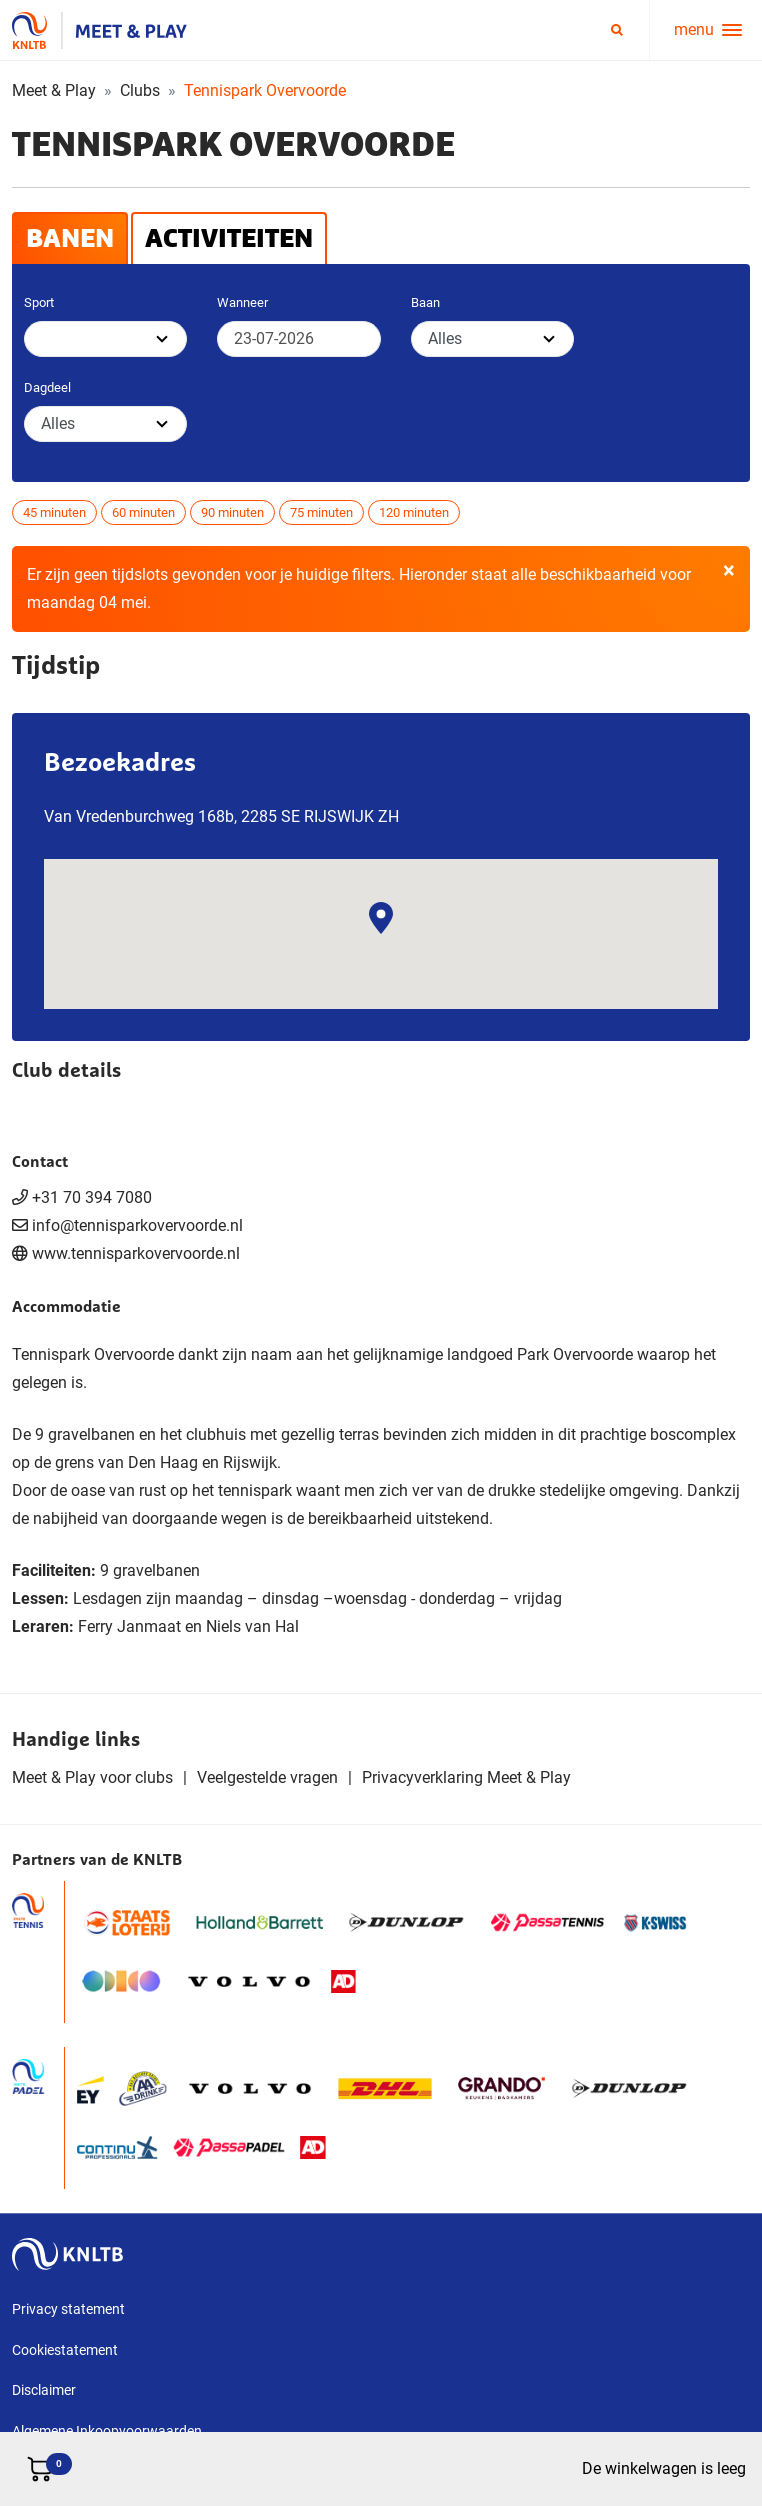 The image size is (762, 2506). I want to click on Privacy statement, so click(68, 2309).